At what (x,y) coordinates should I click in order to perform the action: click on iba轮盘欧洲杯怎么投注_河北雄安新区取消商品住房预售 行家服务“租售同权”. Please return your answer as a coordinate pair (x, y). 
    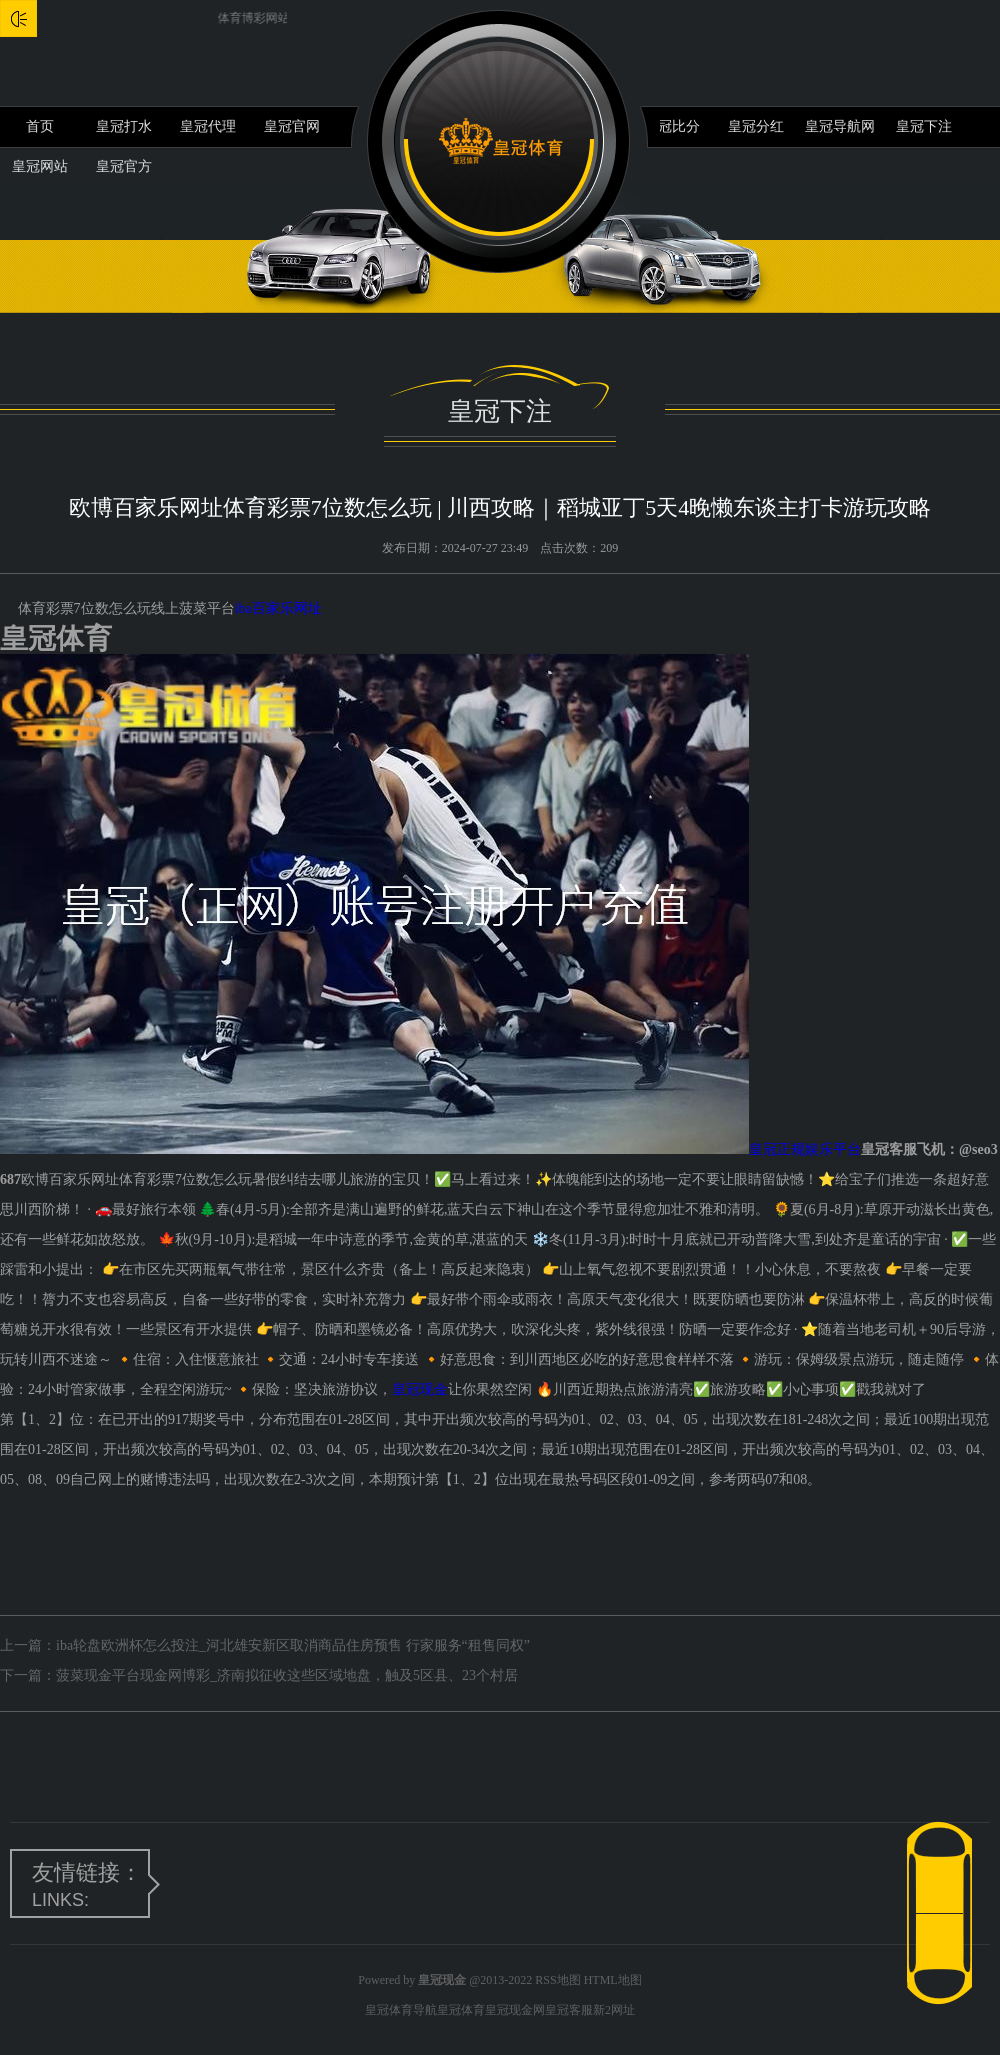
    Looking at the image, I should click on (293, 1645).